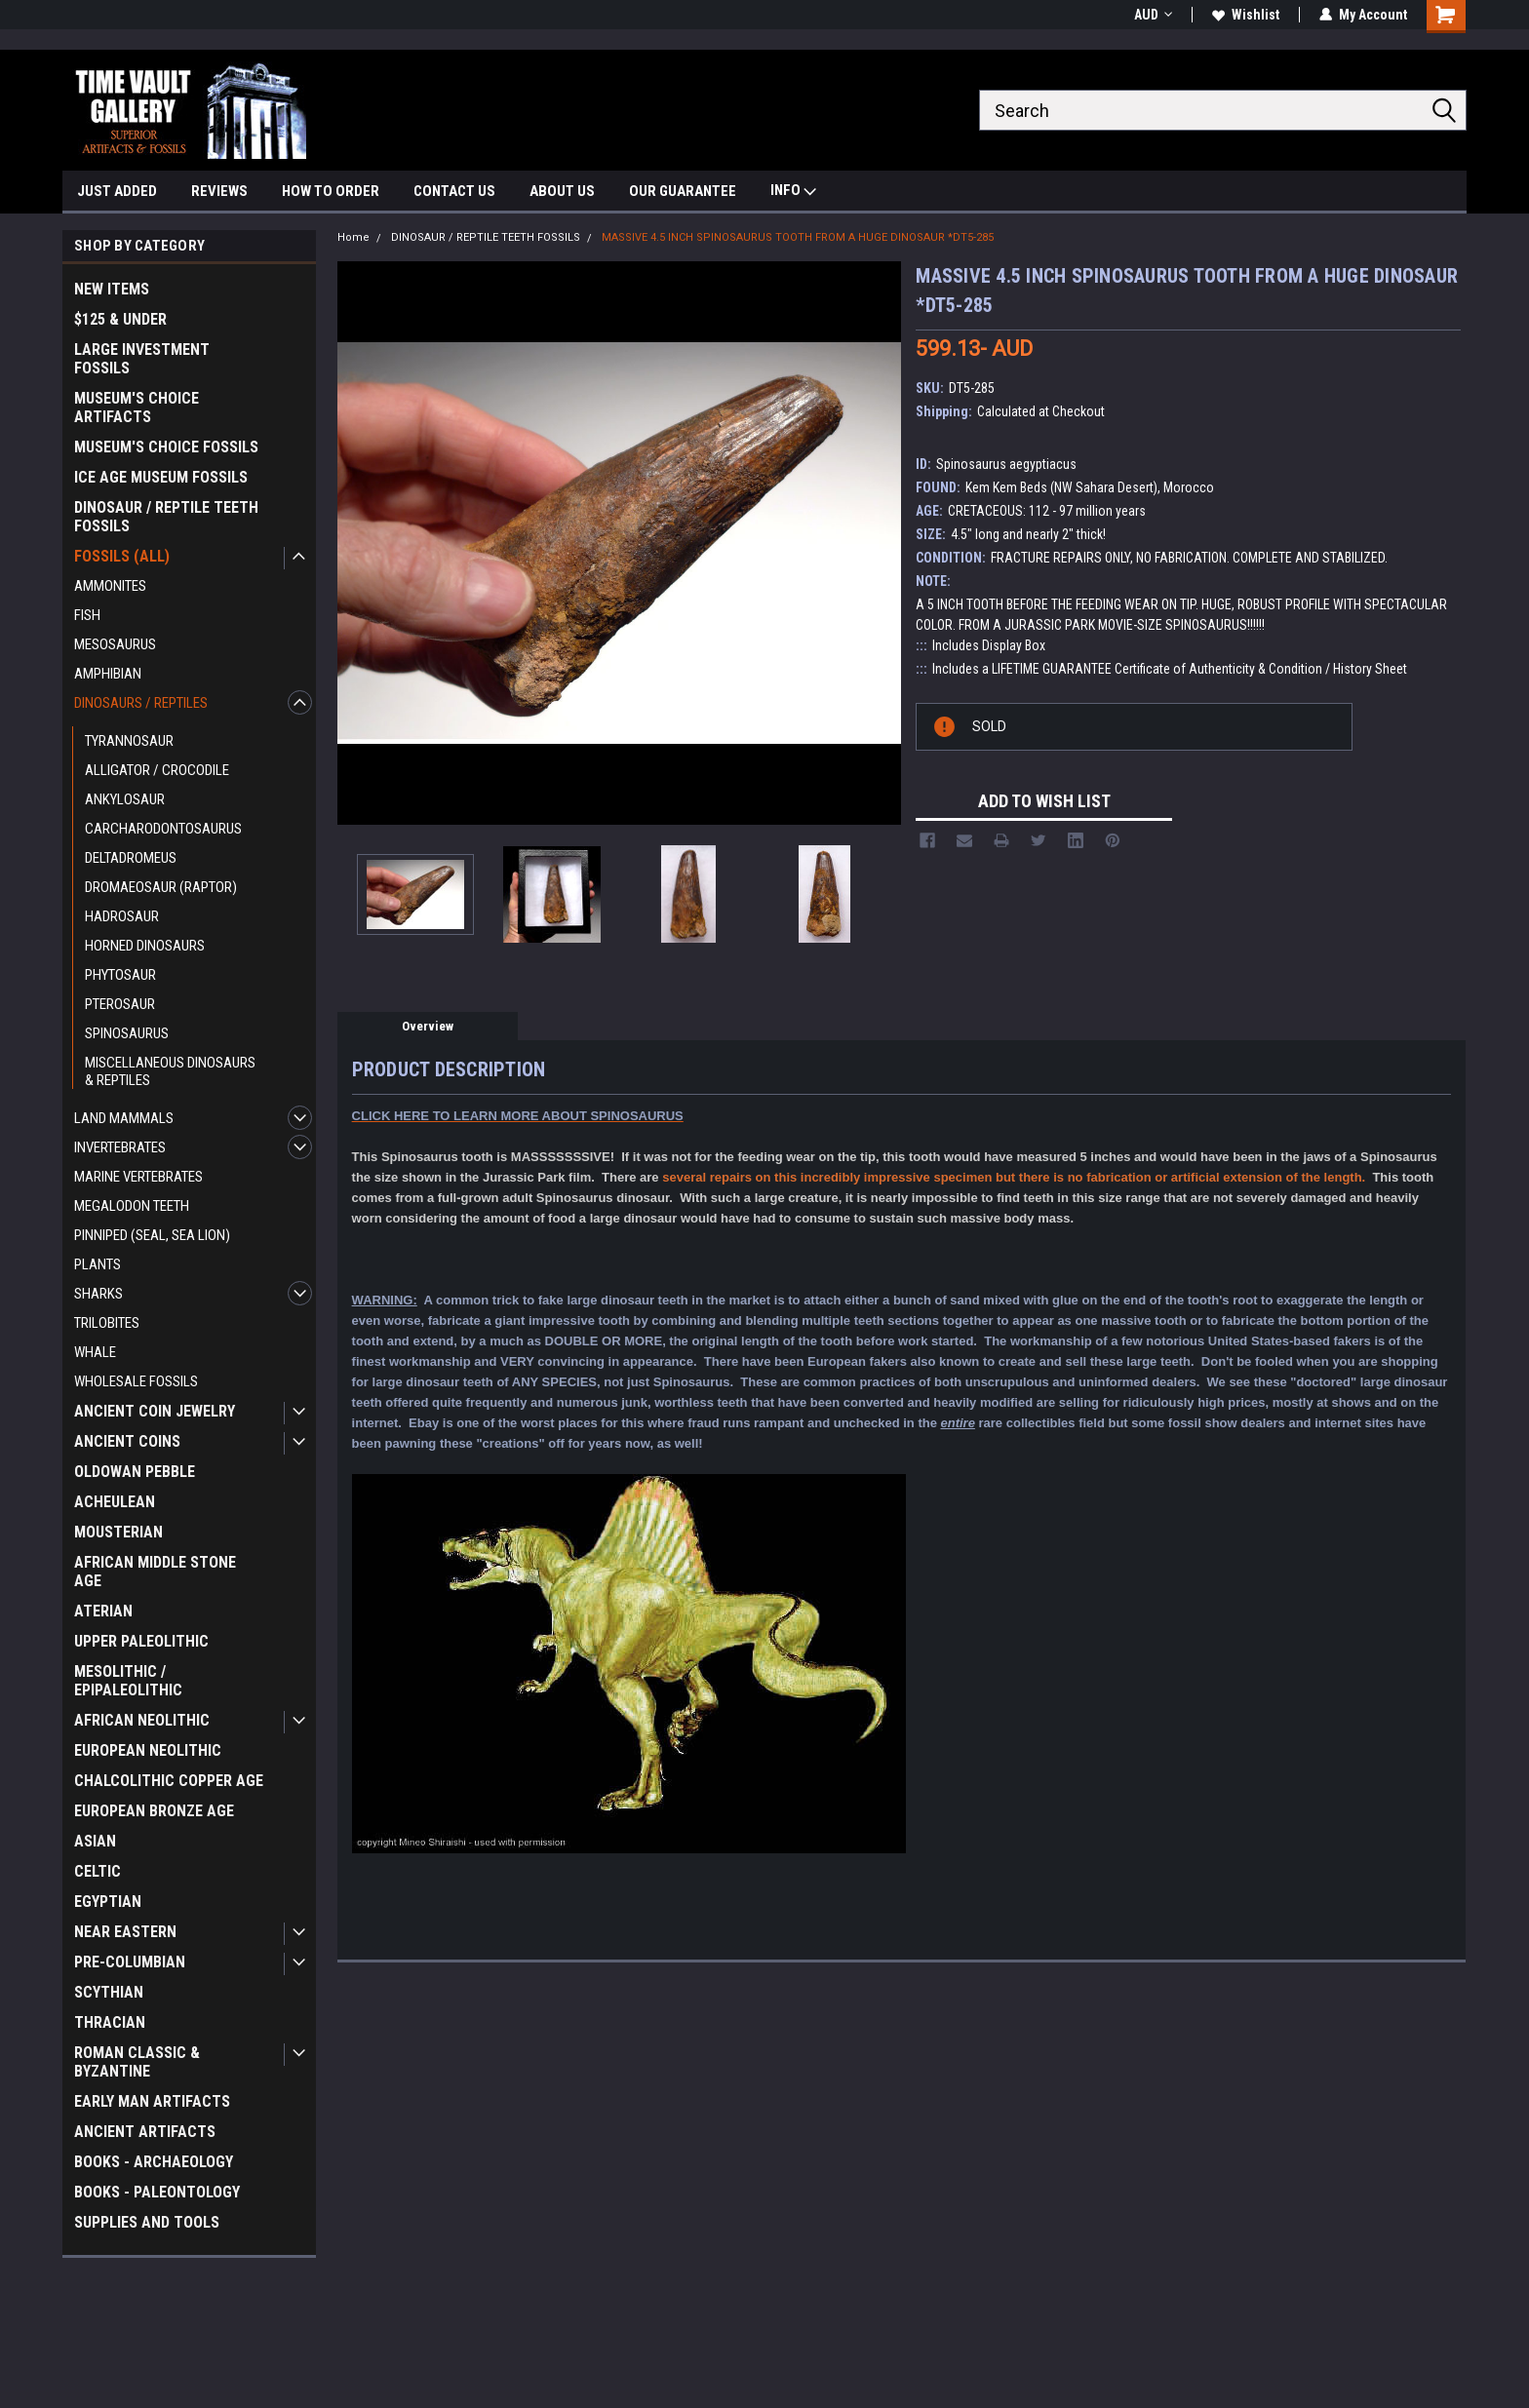 The image size is (1529, 2408). Describe the element at coordinates (117, 191) in the screenshot. I see `JUST ADDED` at that location.